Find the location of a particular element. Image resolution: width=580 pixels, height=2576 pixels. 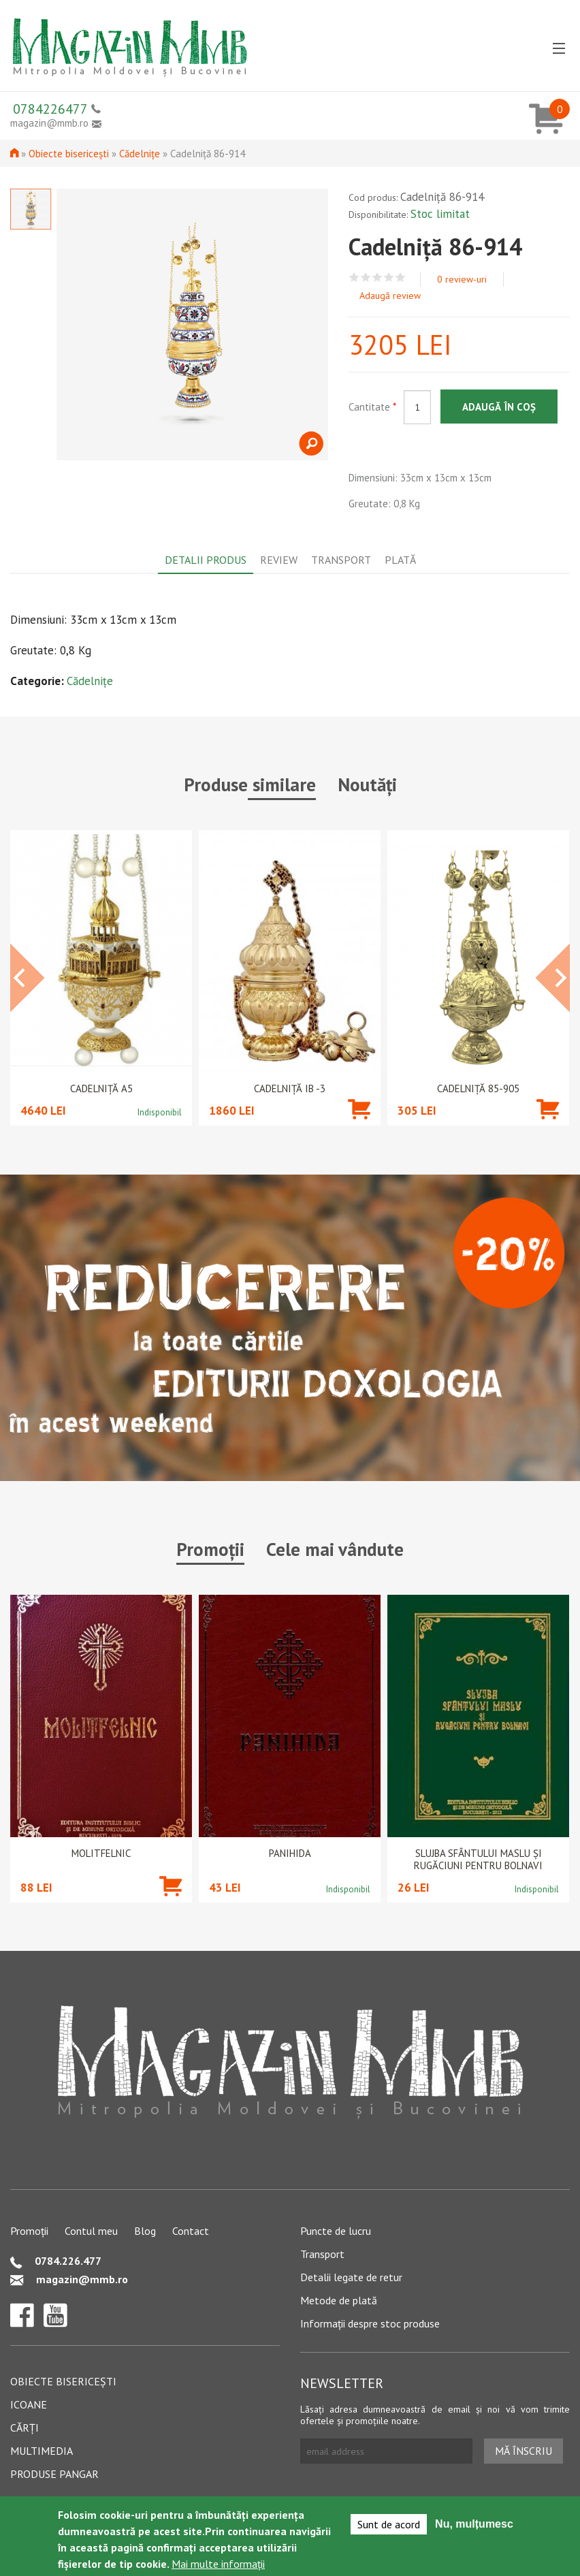

Contact is located at coordinates (190, 2231).